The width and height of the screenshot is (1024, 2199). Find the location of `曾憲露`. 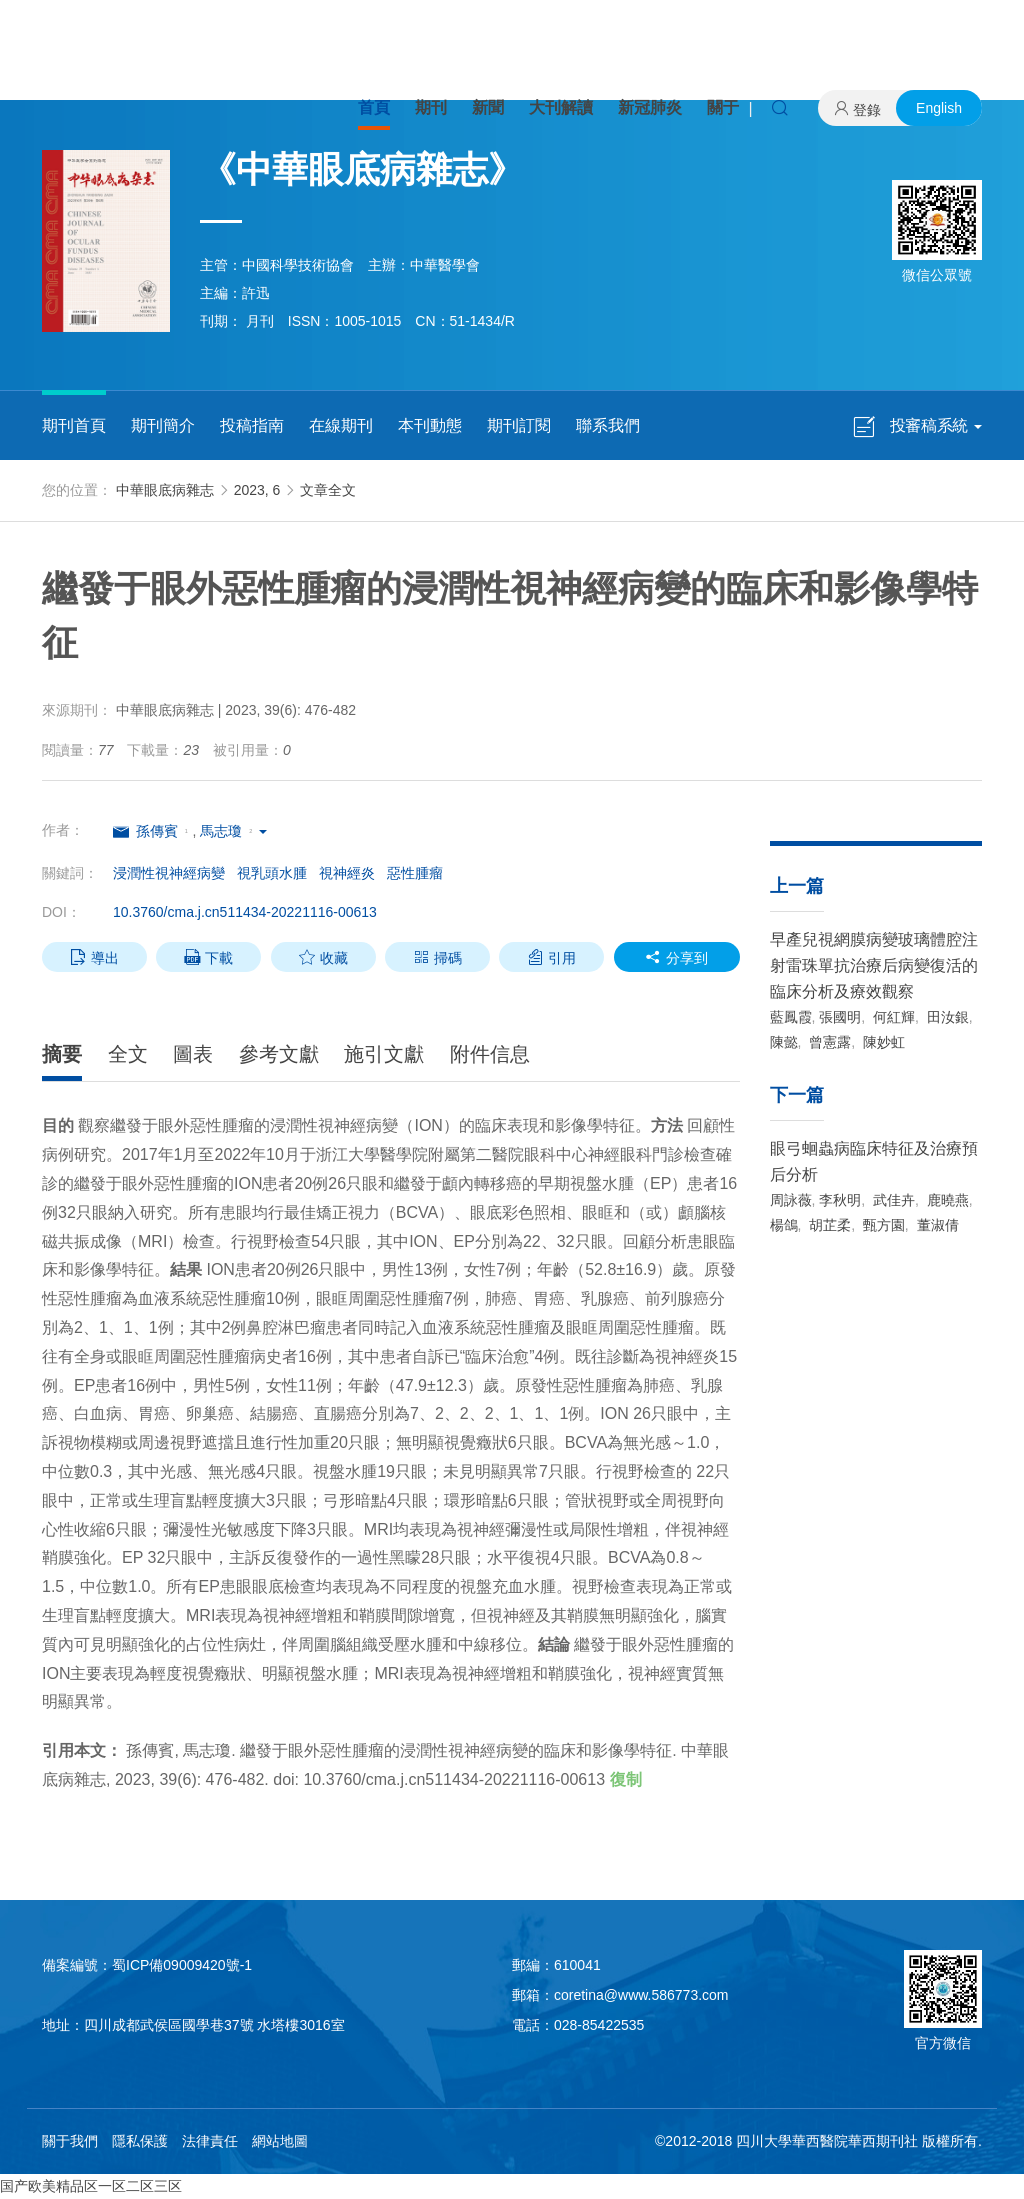

曾憲露 is located at coordinates (828, 1042).